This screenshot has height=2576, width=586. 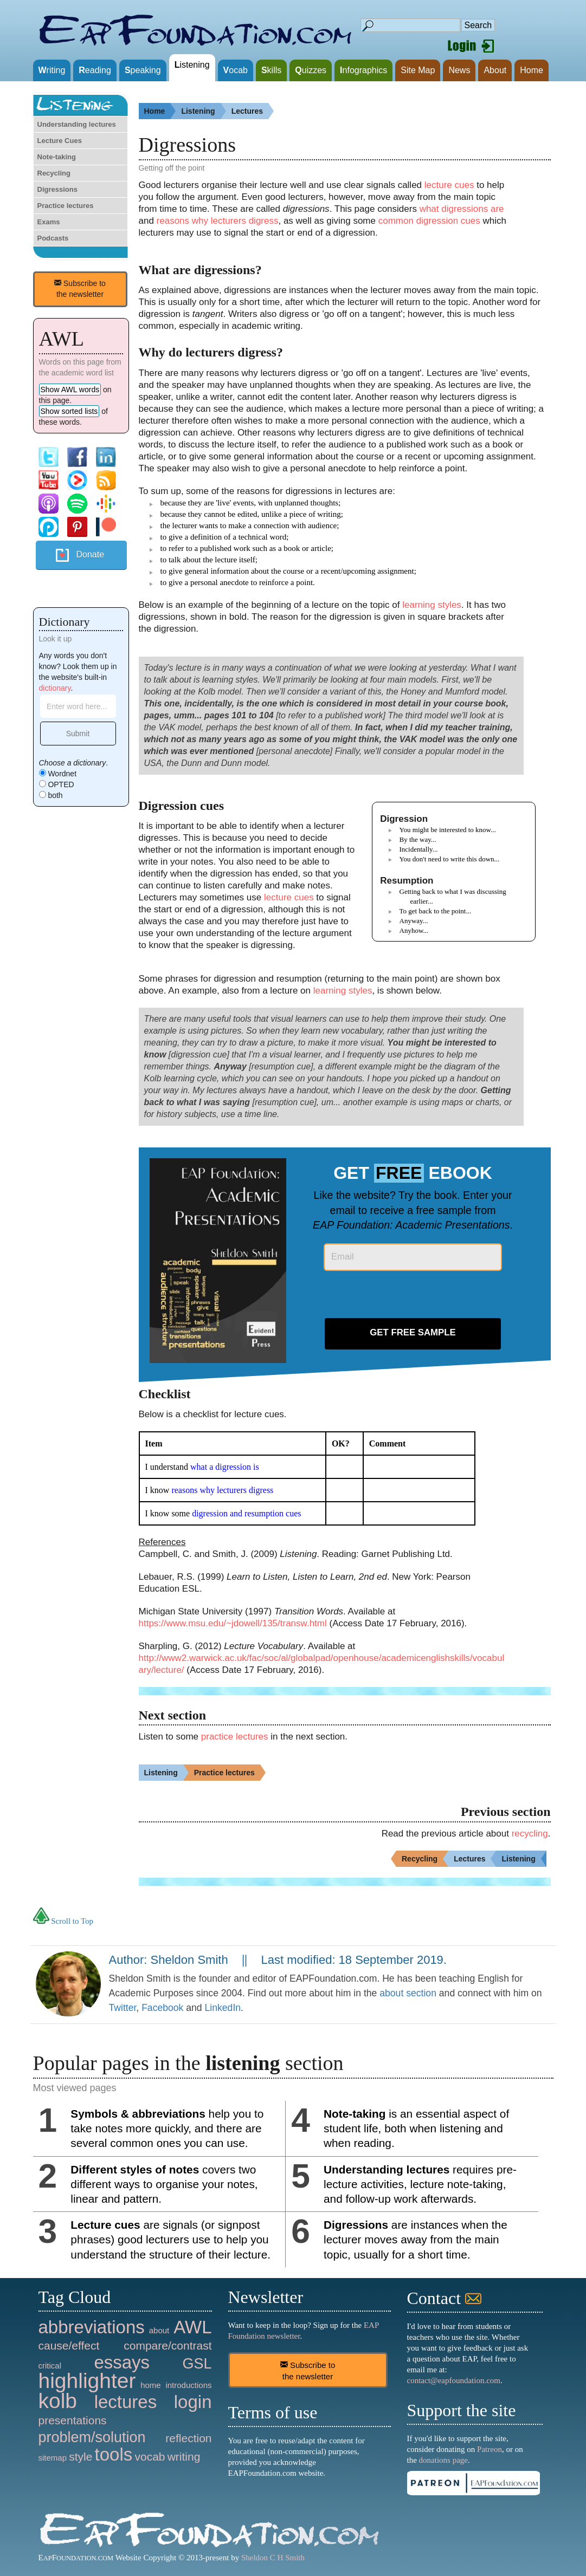 I want to click on covers two different ways to organise your notes, linear and pattern., so click(x=163, y=2184).